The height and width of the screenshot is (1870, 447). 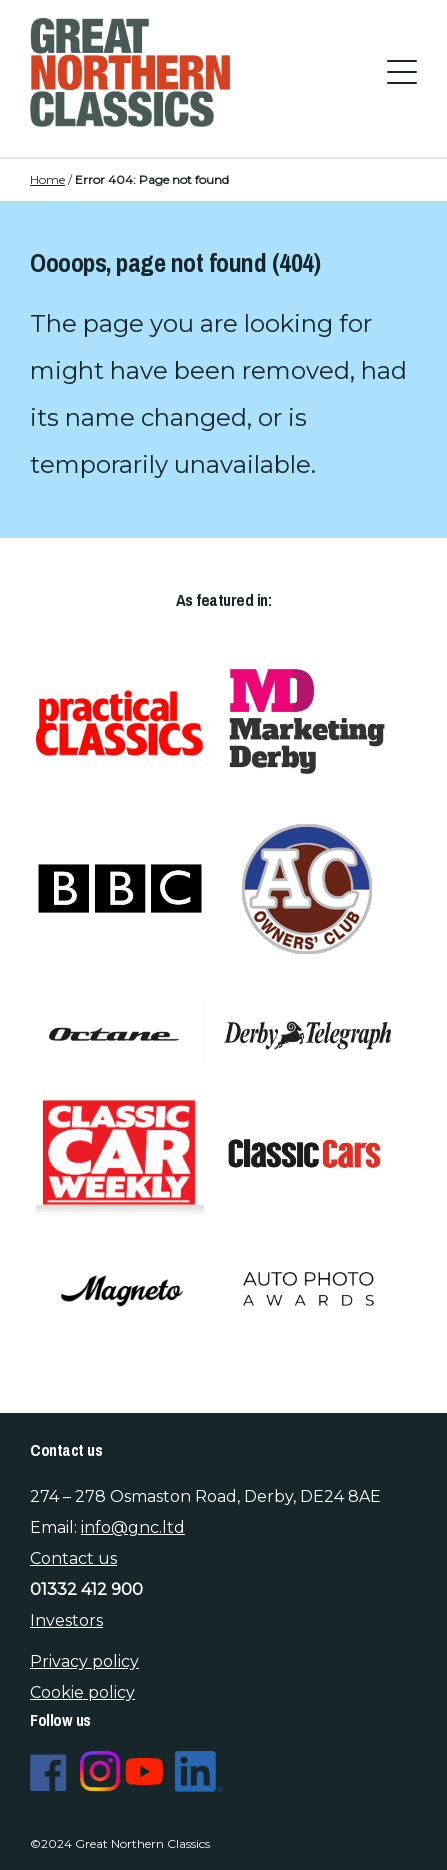 What do you see at coordinates (133, 1527) in the screenshot?
I see `info@gnc.ltd` at bounding box center [133, 1527].